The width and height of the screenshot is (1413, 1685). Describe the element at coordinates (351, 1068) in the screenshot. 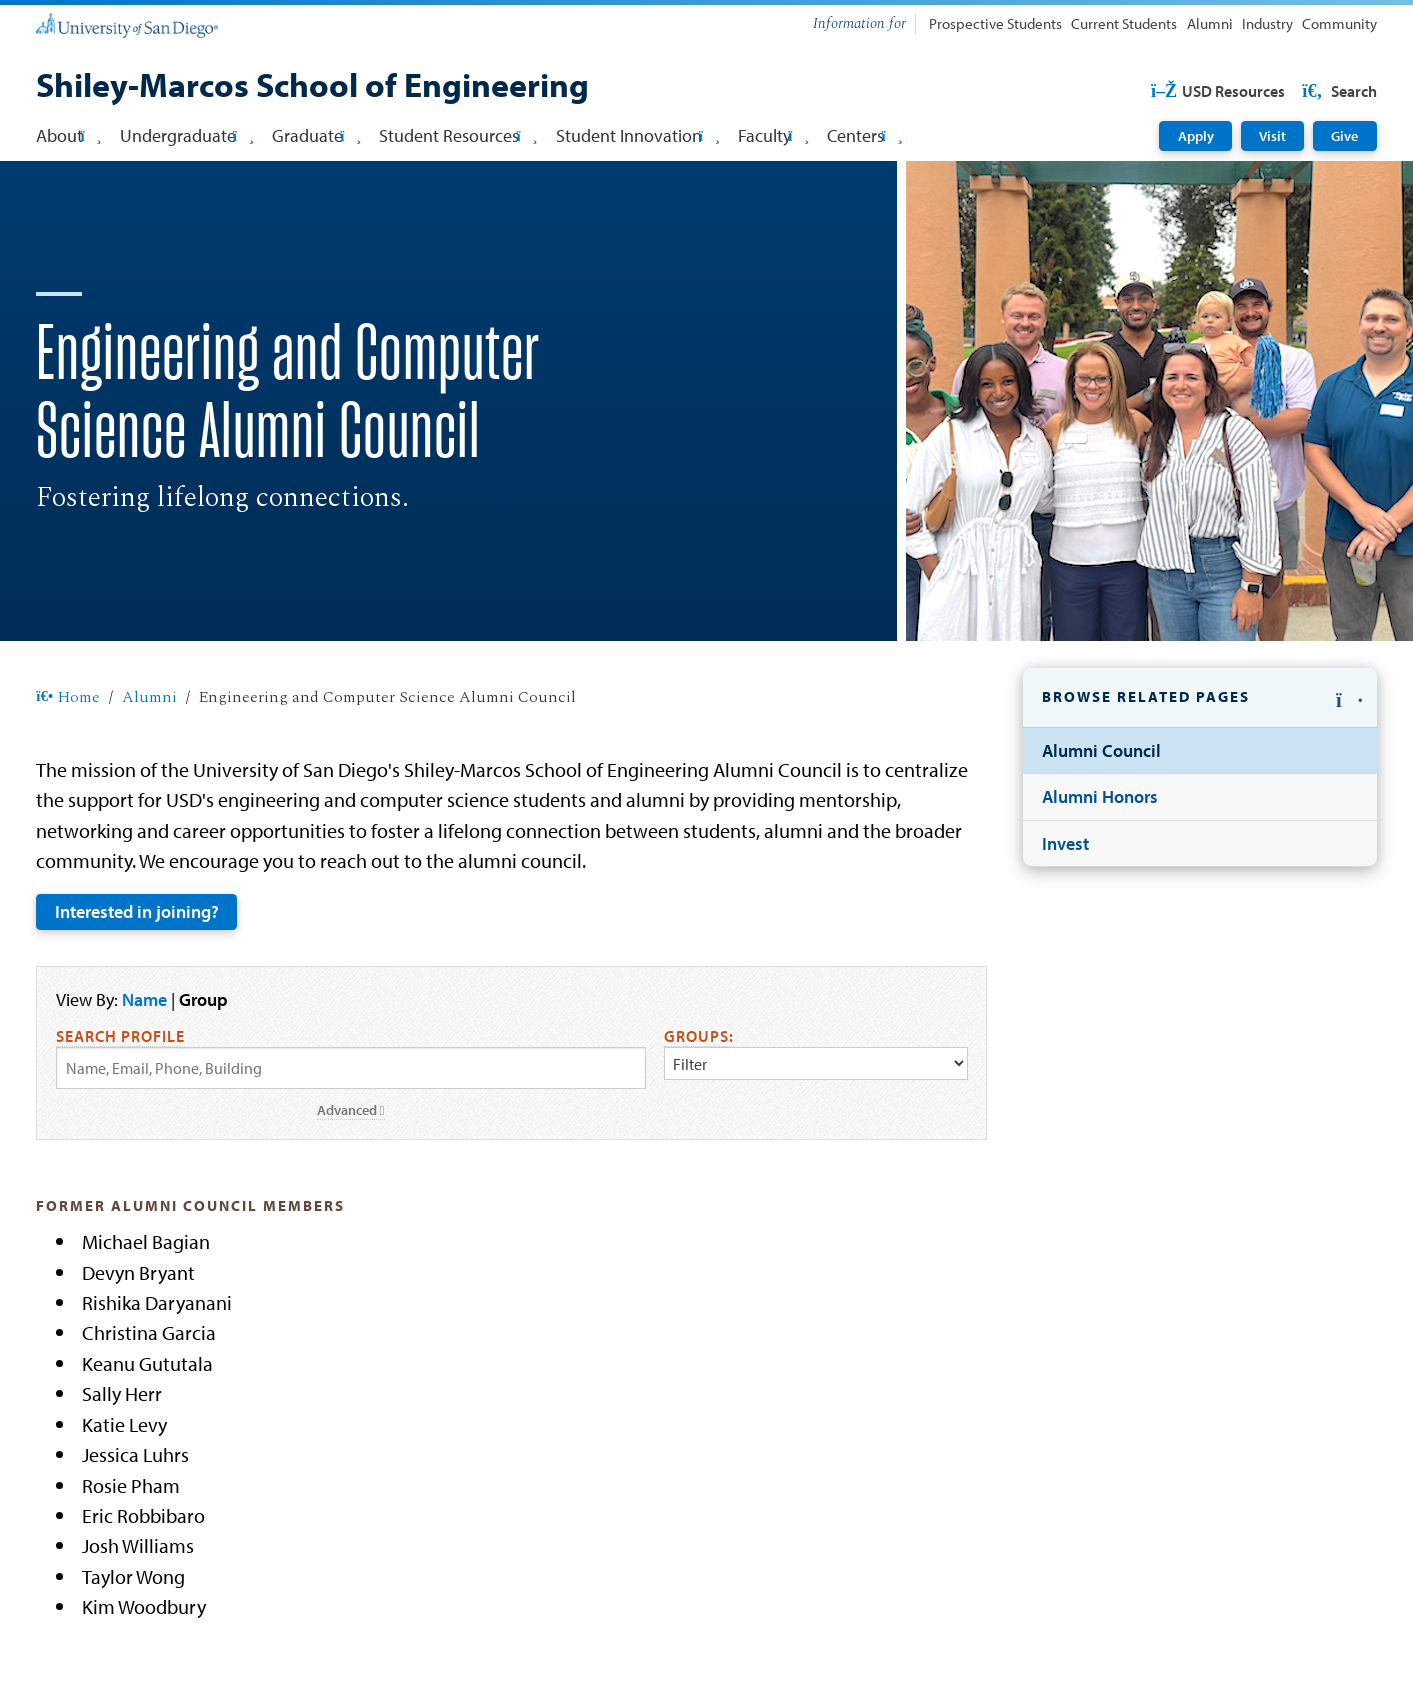

I see `[Search by Name, Email, or Phone]` at that location.